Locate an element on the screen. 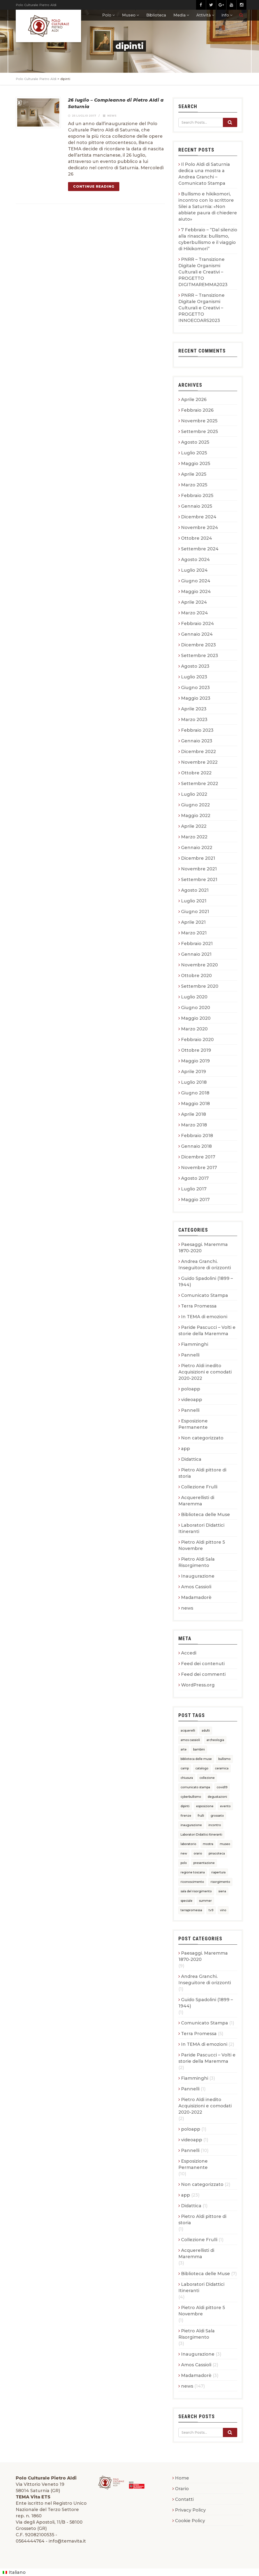 The width and height of the screenshot is (259, 2576). chiusura [chiusura (1 elemento)] is located at coordinates (187, 1778).